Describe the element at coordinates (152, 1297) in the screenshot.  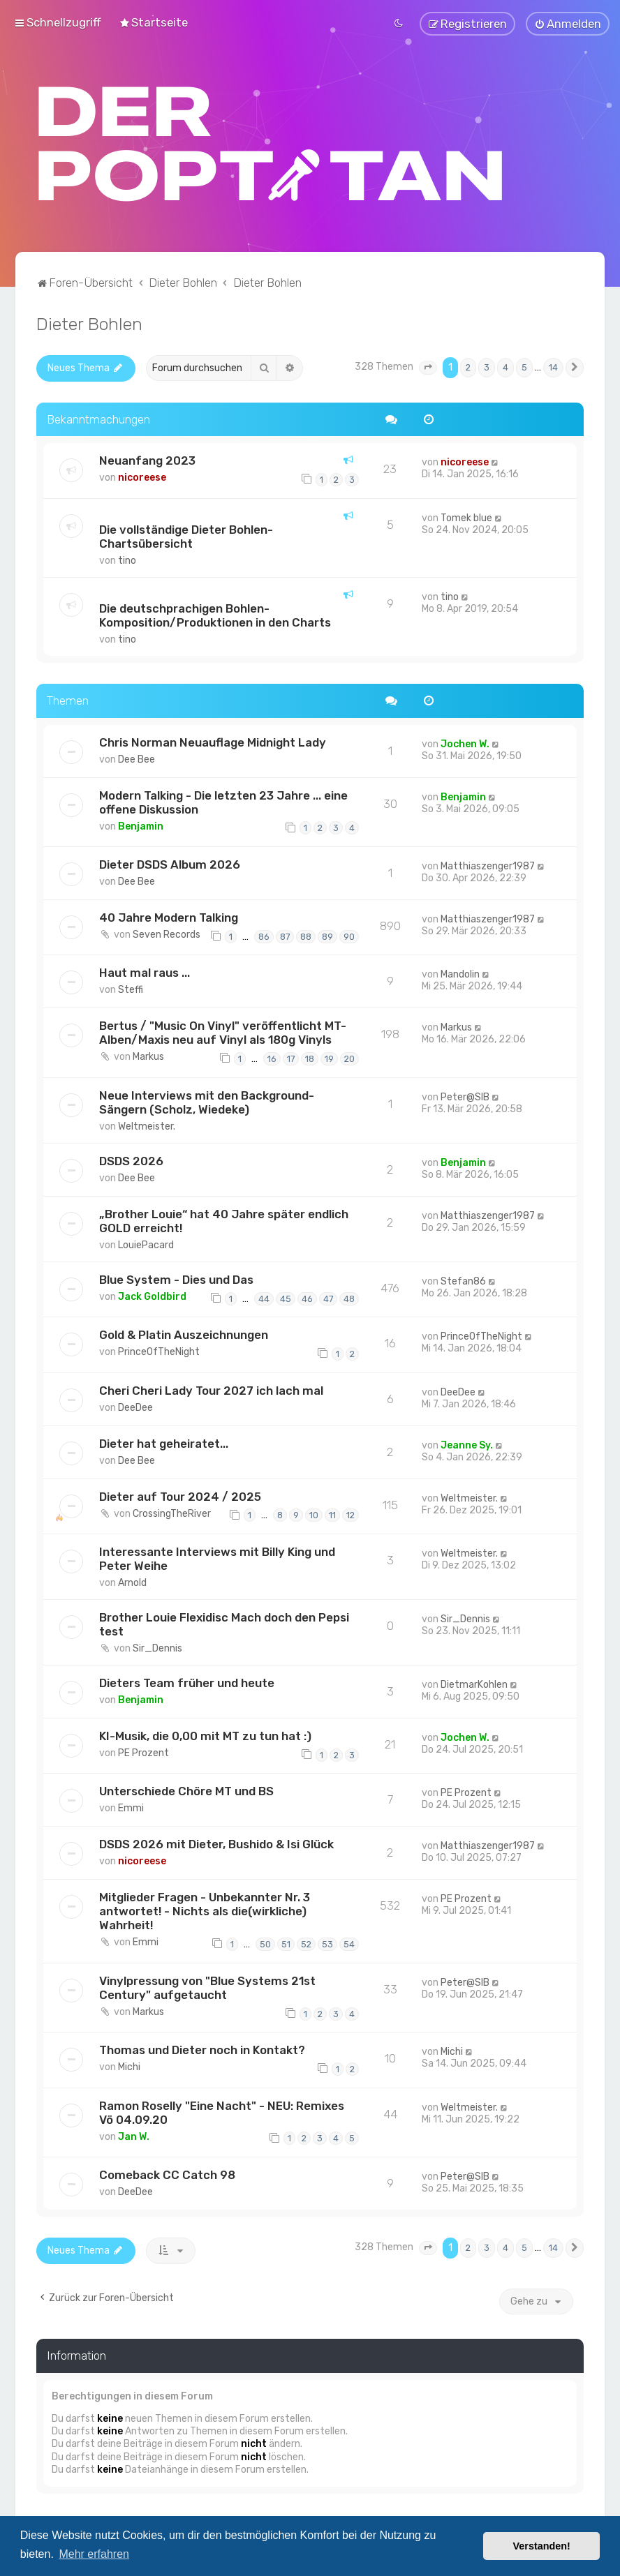
I see `Jack Goldbird` at that location.